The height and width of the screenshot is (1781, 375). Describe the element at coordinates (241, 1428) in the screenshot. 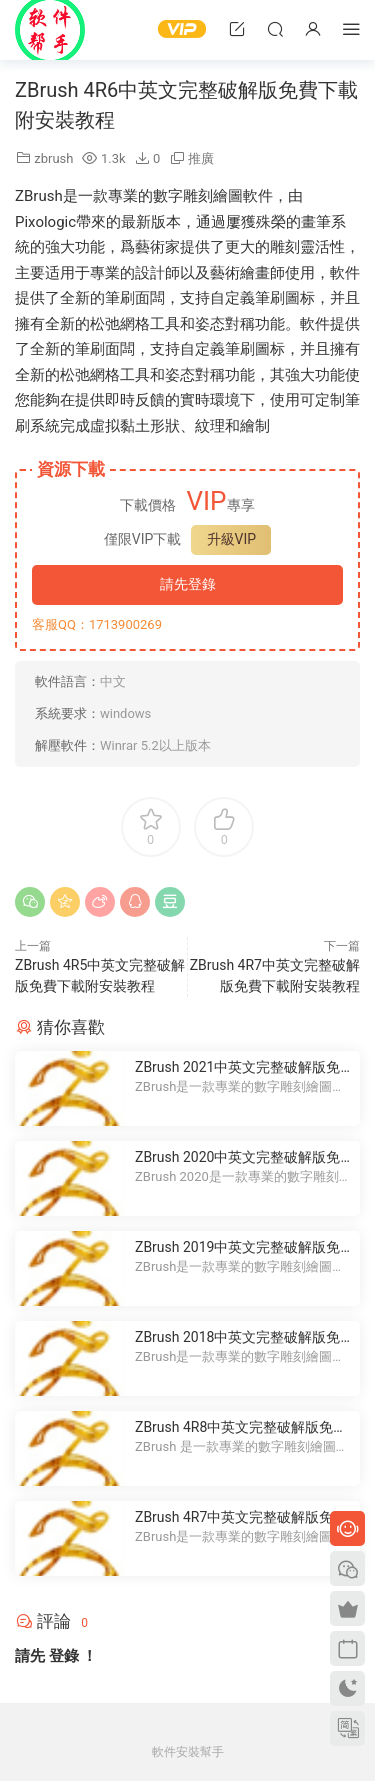

I see `ZBrush 4R8中英文完整破解版免費下載附安裝教程` at that location.